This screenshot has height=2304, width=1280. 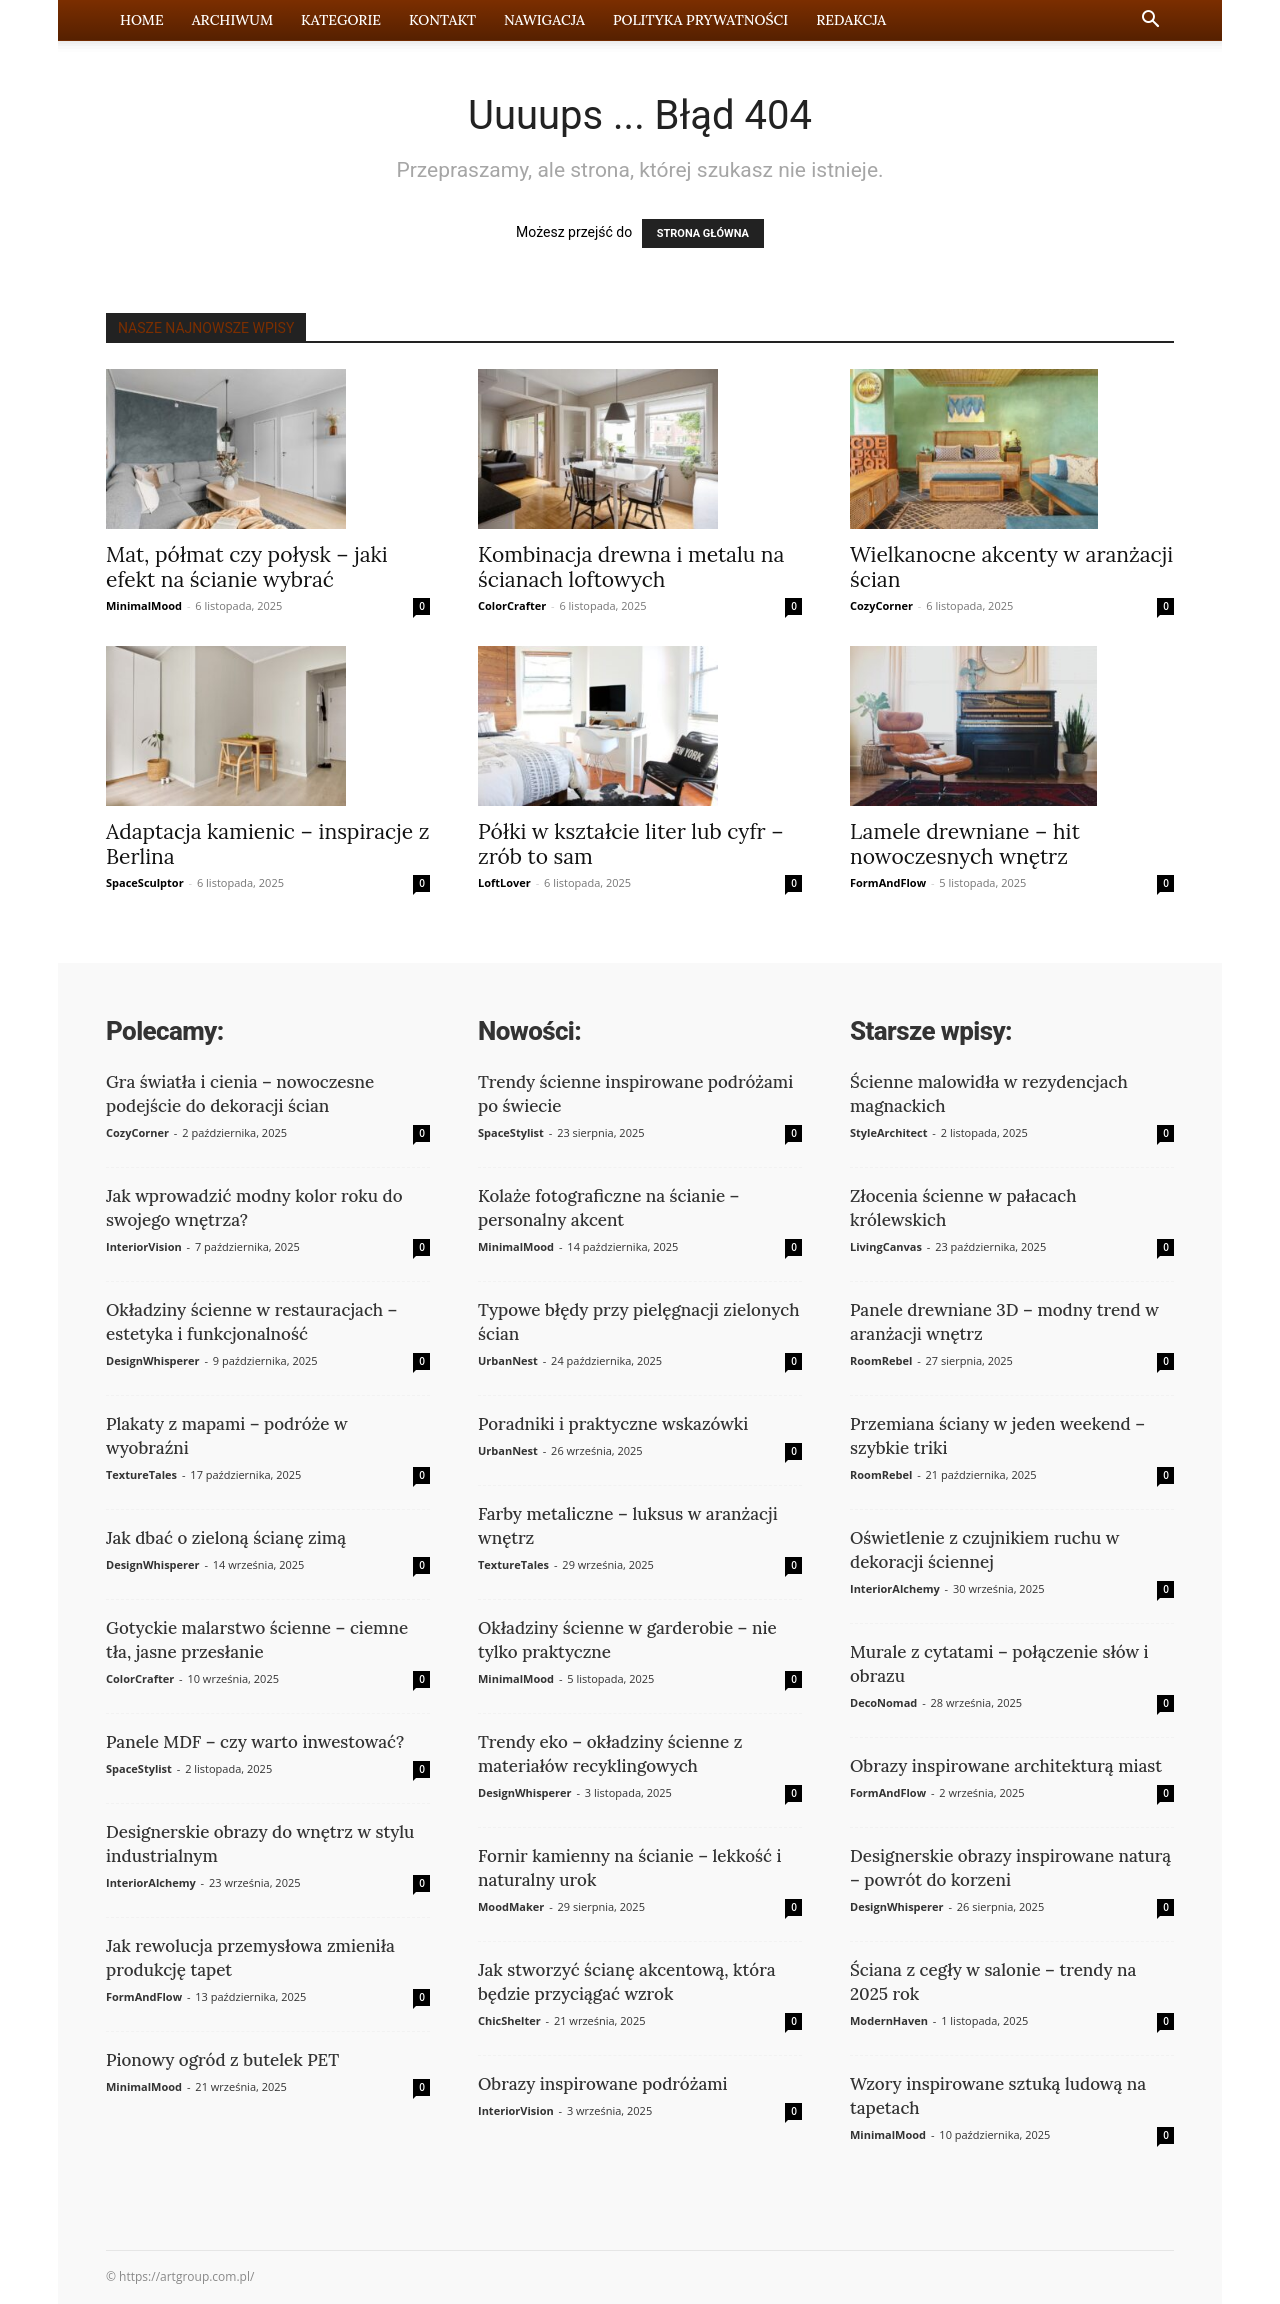 What do you see at coordinates (965, 844) in the screenshot?
I see `Lamele drewniane – hit nowoczesnych wnętrz` at bounding box center [965, 844].